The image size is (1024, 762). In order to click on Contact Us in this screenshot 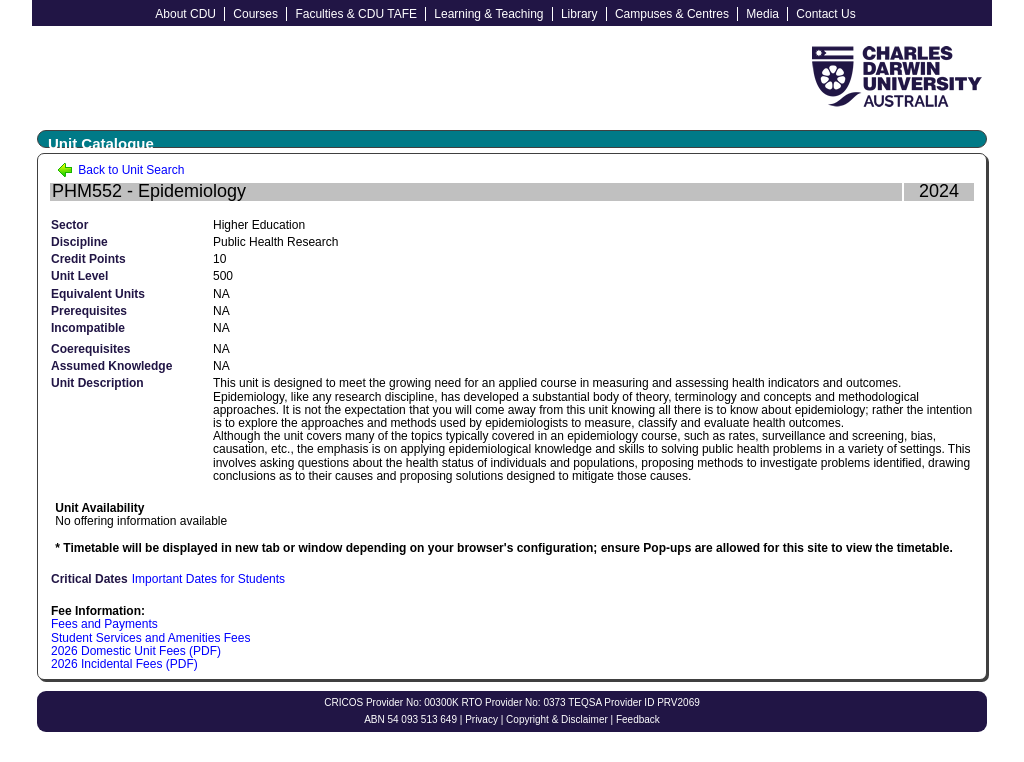, I will do `click(825, 14)`.